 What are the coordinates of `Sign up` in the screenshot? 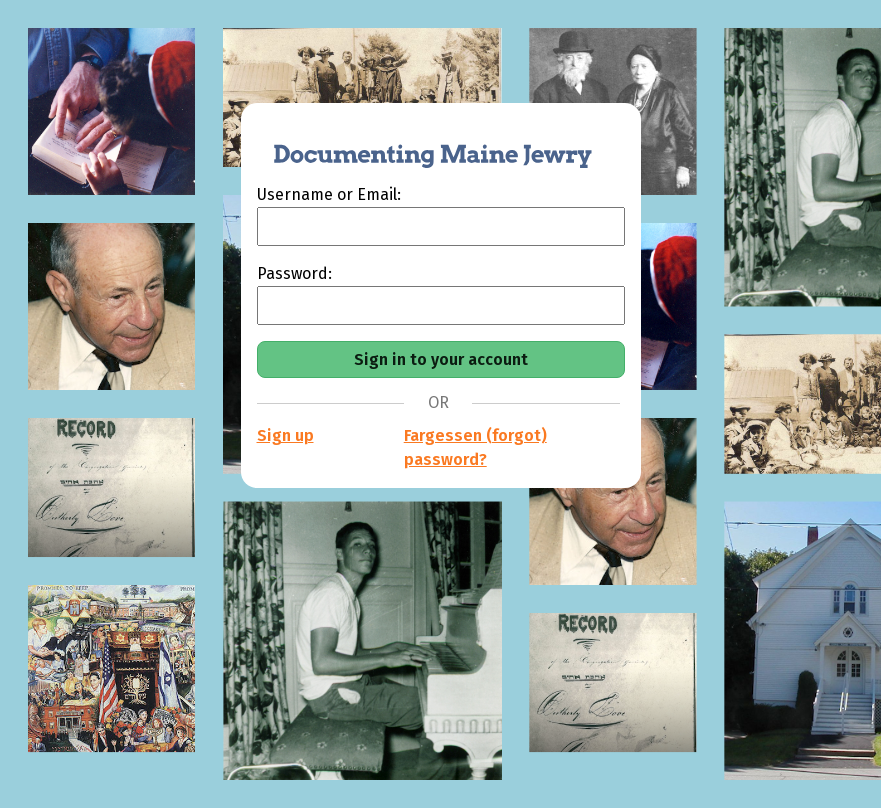 It's located at (285, 435).